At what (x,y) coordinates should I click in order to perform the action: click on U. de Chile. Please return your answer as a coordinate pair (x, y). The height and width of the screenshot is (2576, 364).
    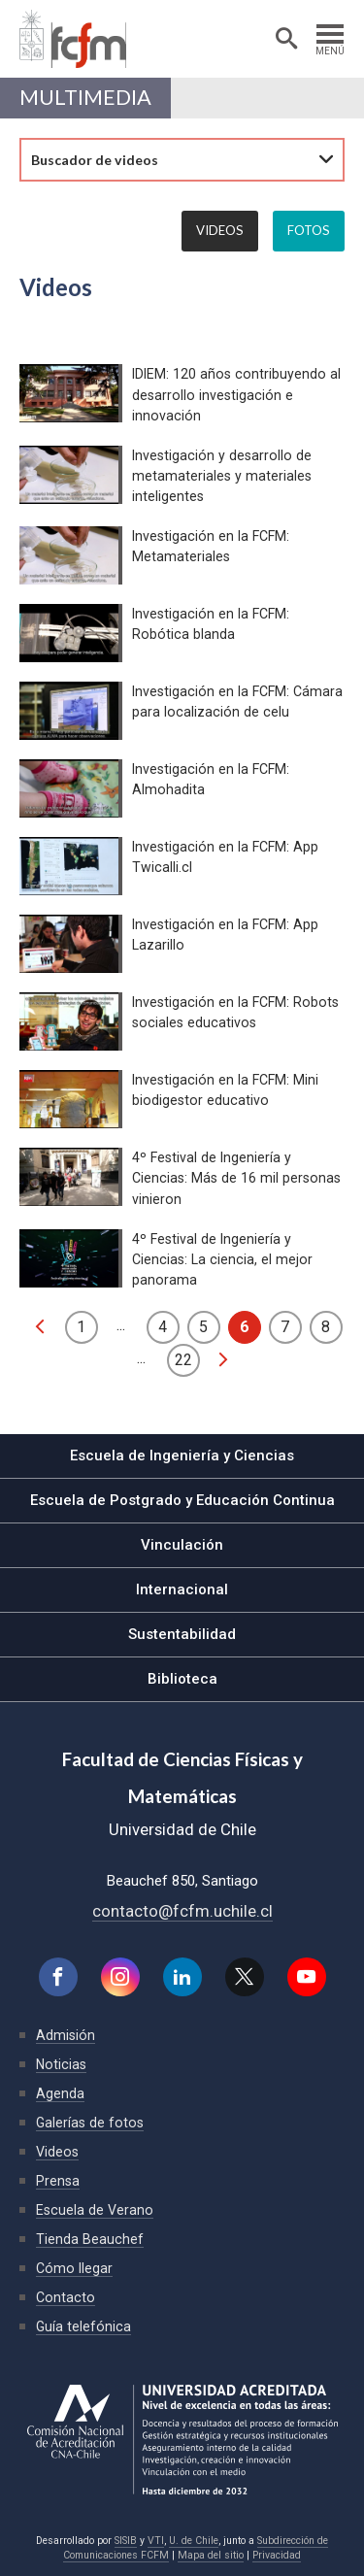
    Looking at the image, I should click on (193, 2540).